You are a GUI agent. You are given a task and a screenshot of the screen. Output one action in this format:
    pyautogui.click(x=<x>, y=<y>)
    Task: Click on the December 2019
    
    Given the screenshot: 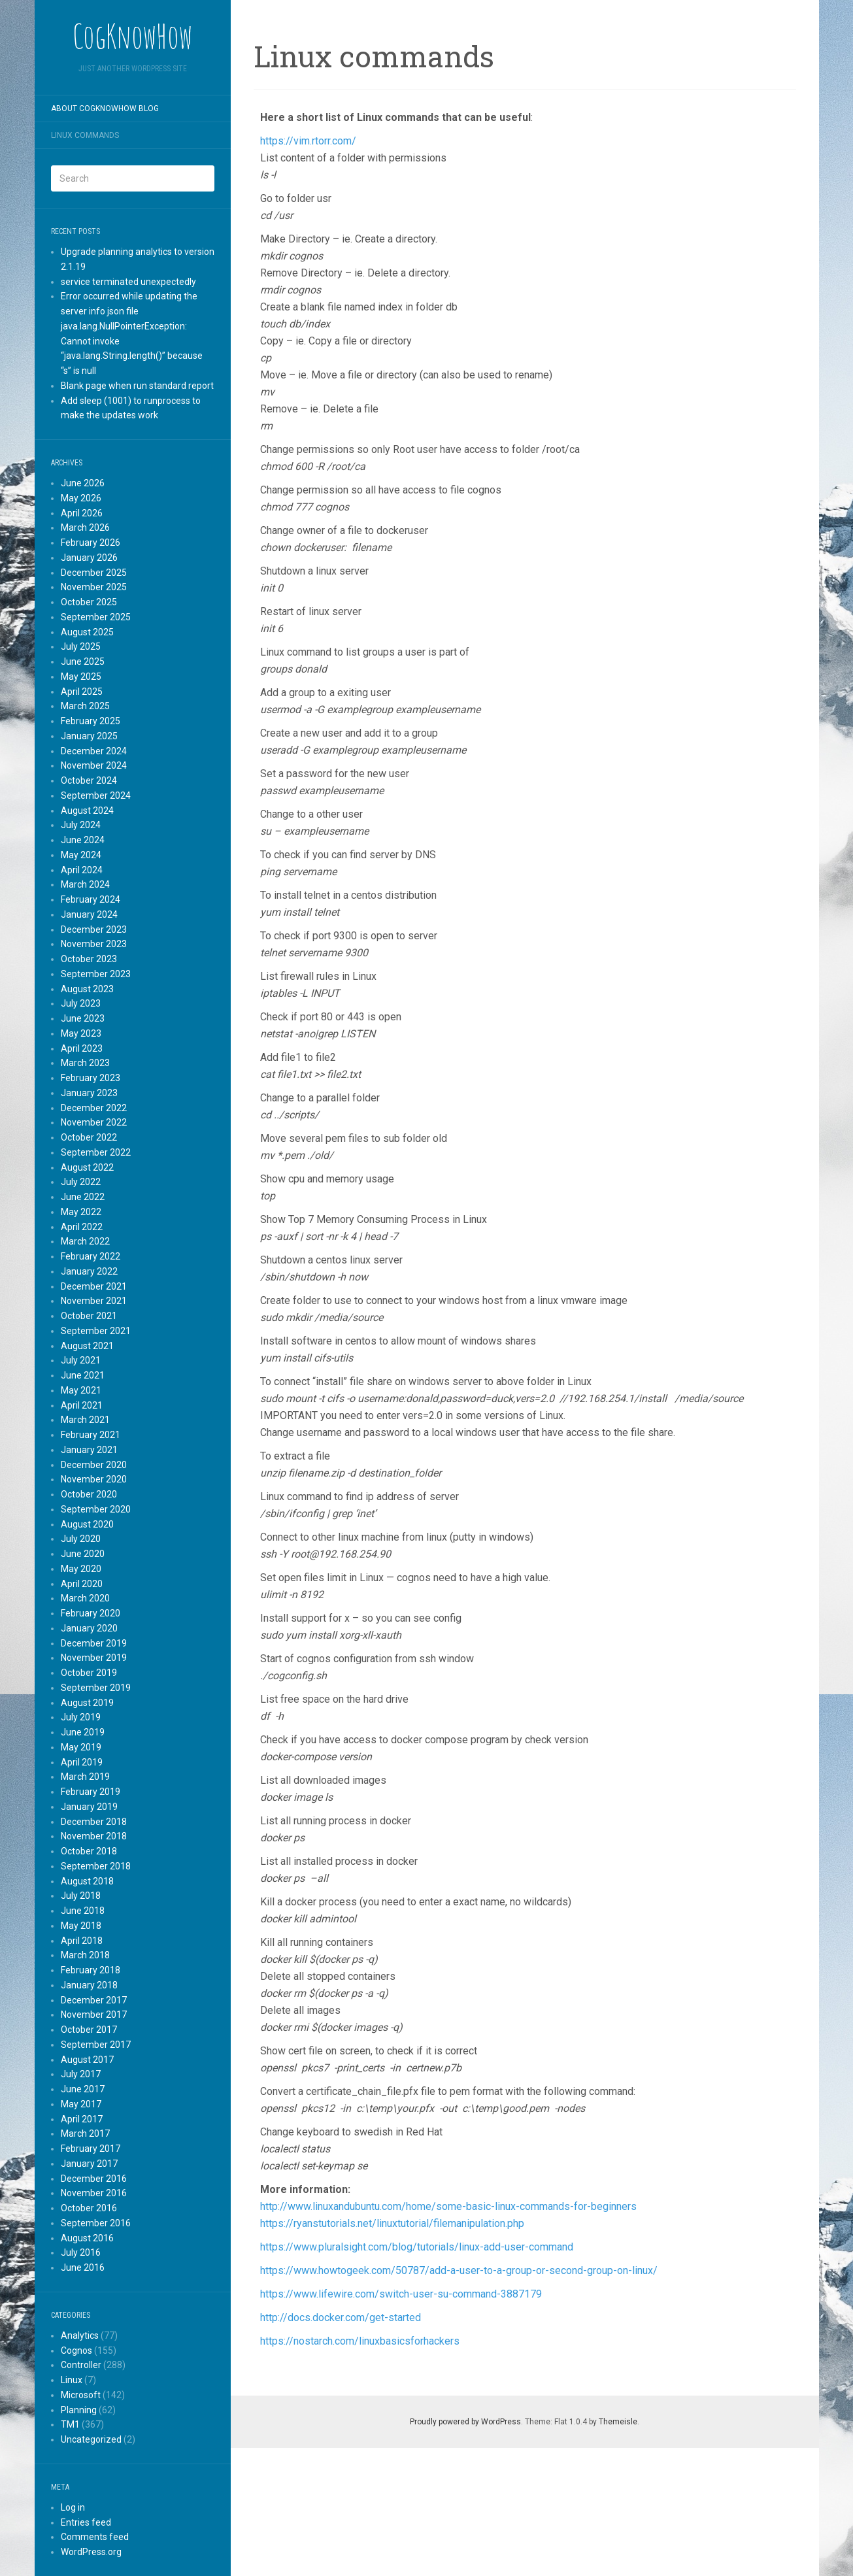 What is the action you would take?
    pyautogui.click(x=94, y=1643)
    